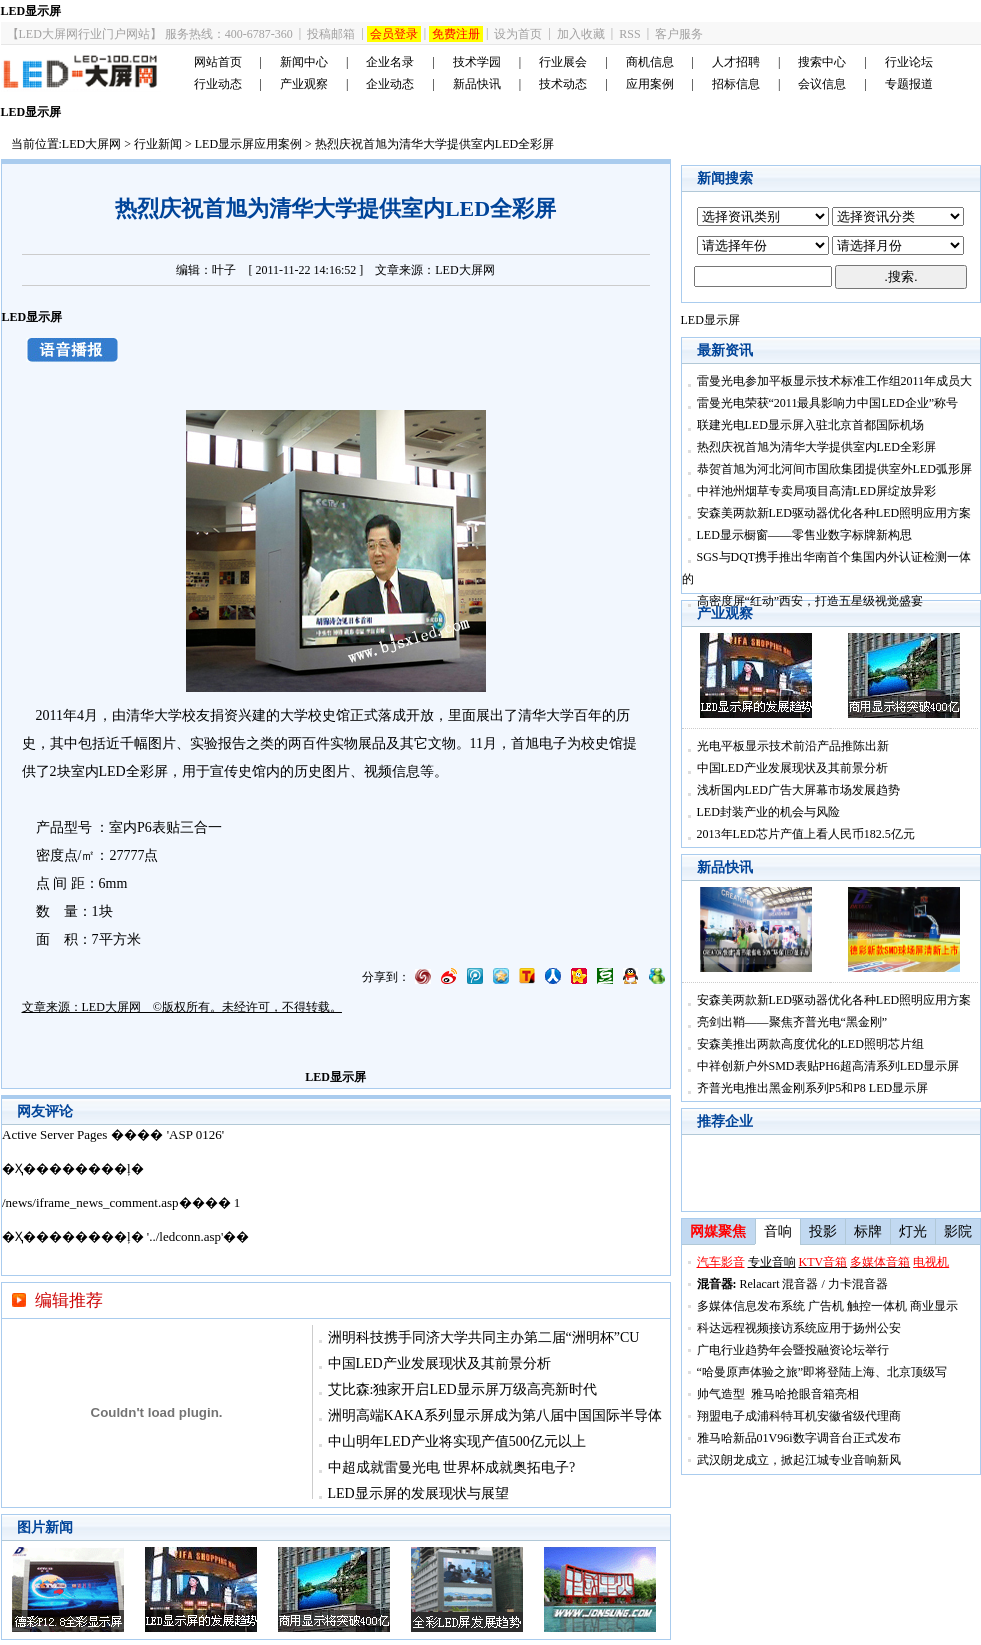  What do you see at coordinates (563, 84) in the screenshot?
I see `技术动态` at bounding box center [563, 84].